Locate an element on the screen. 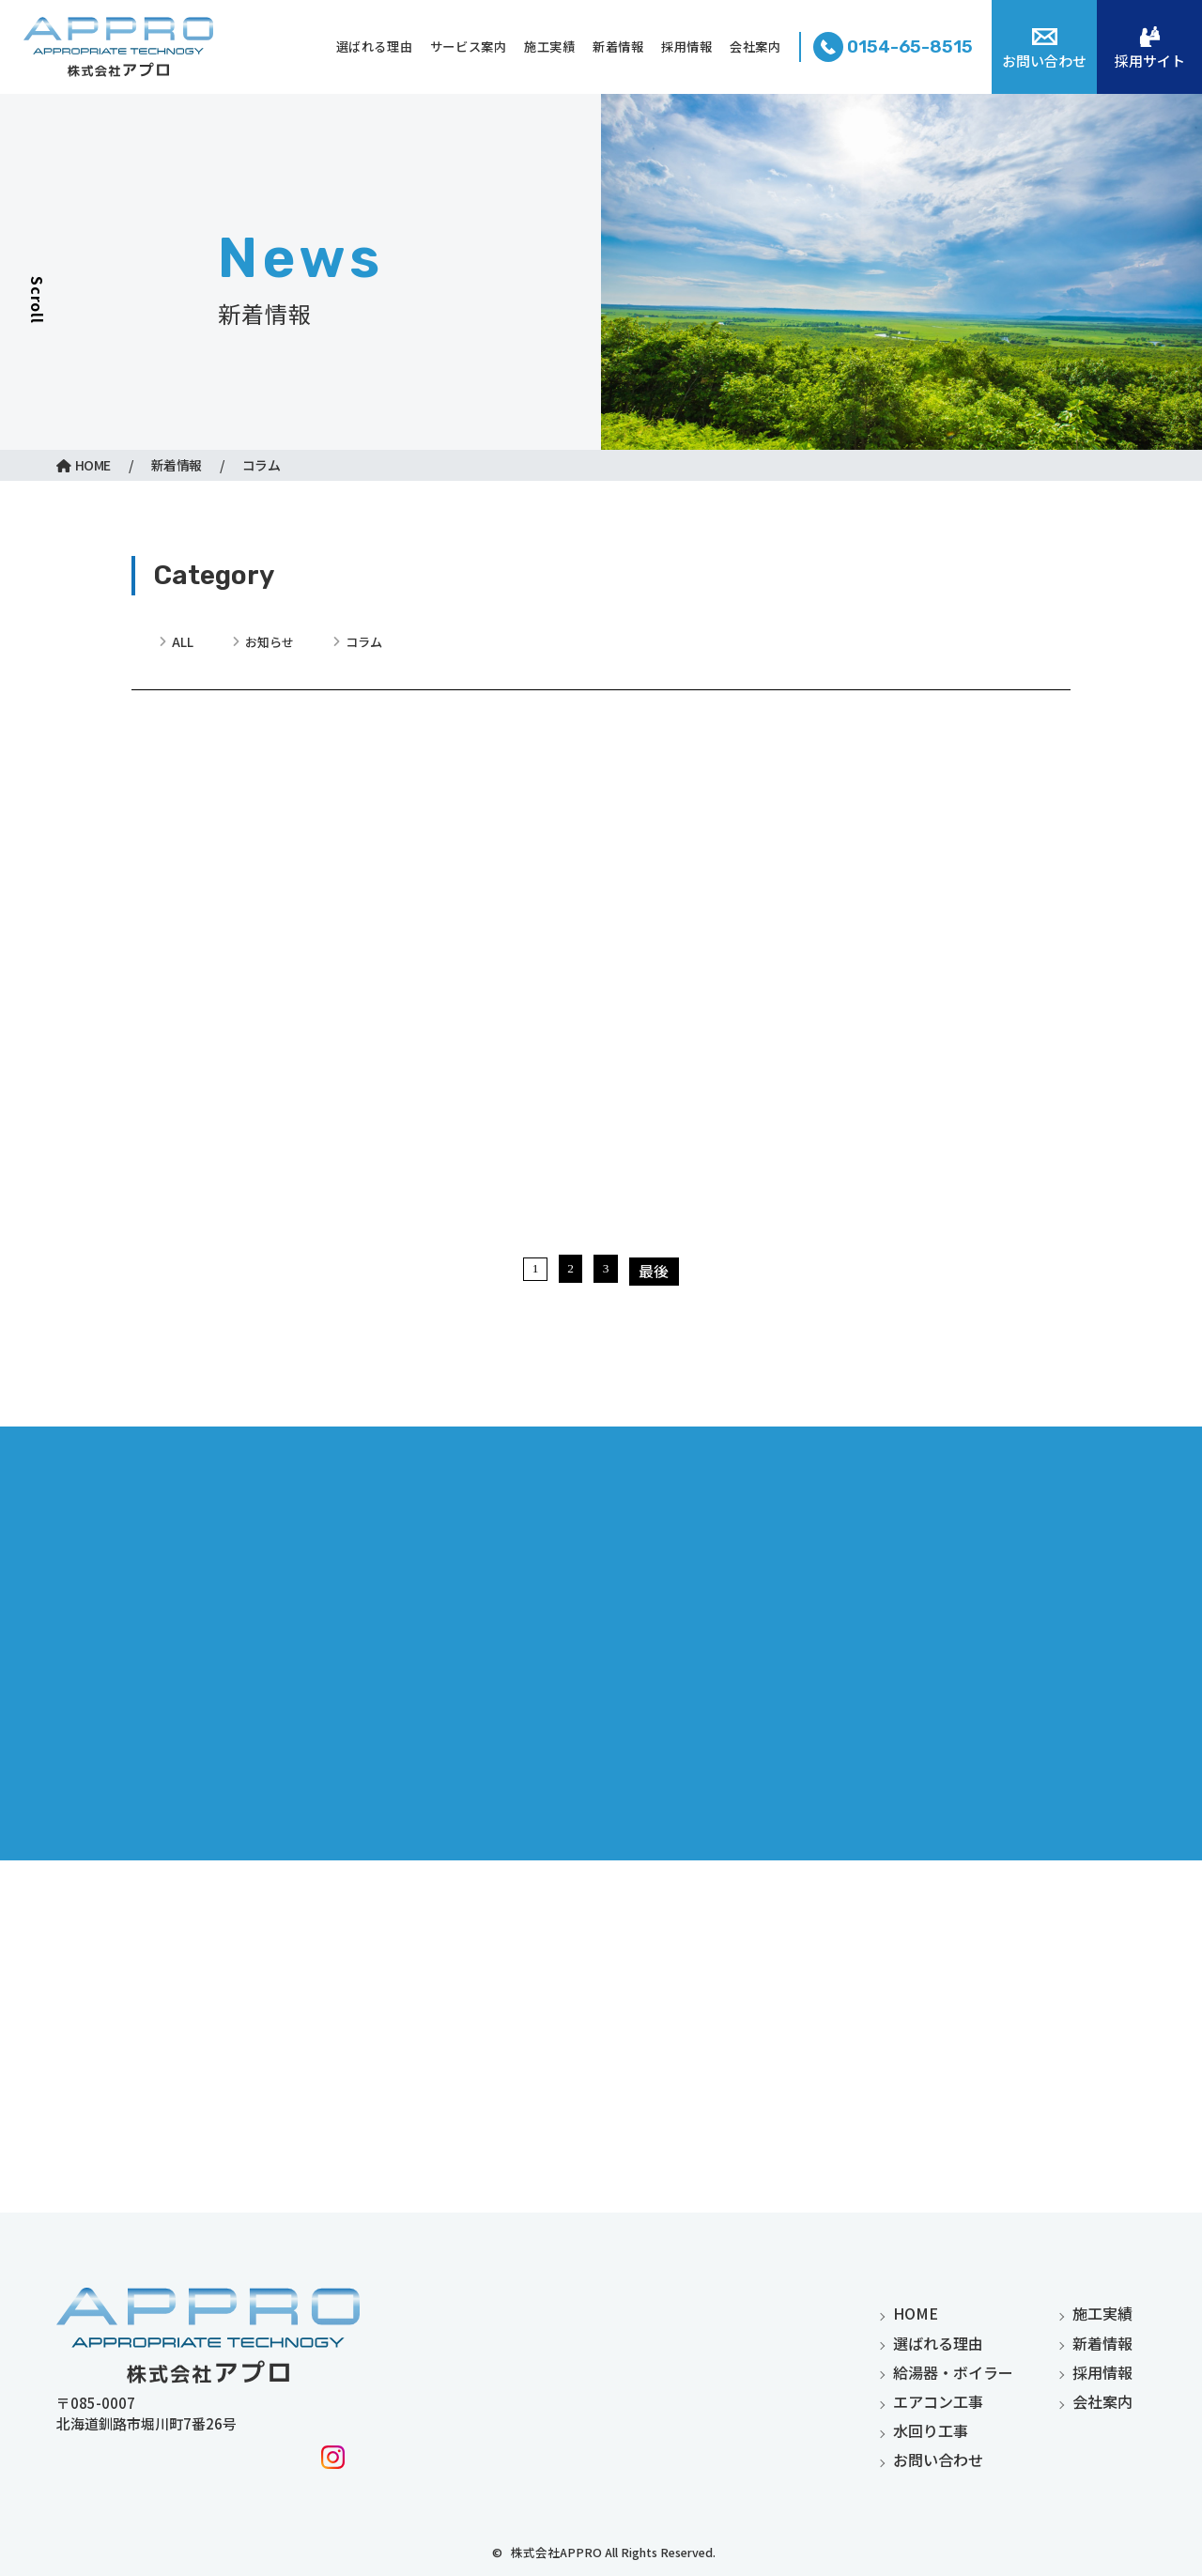 Image resolution: width=1202 pixels, height=2576 pixels. 新着情報 is located at coordinates (1102, 2343).